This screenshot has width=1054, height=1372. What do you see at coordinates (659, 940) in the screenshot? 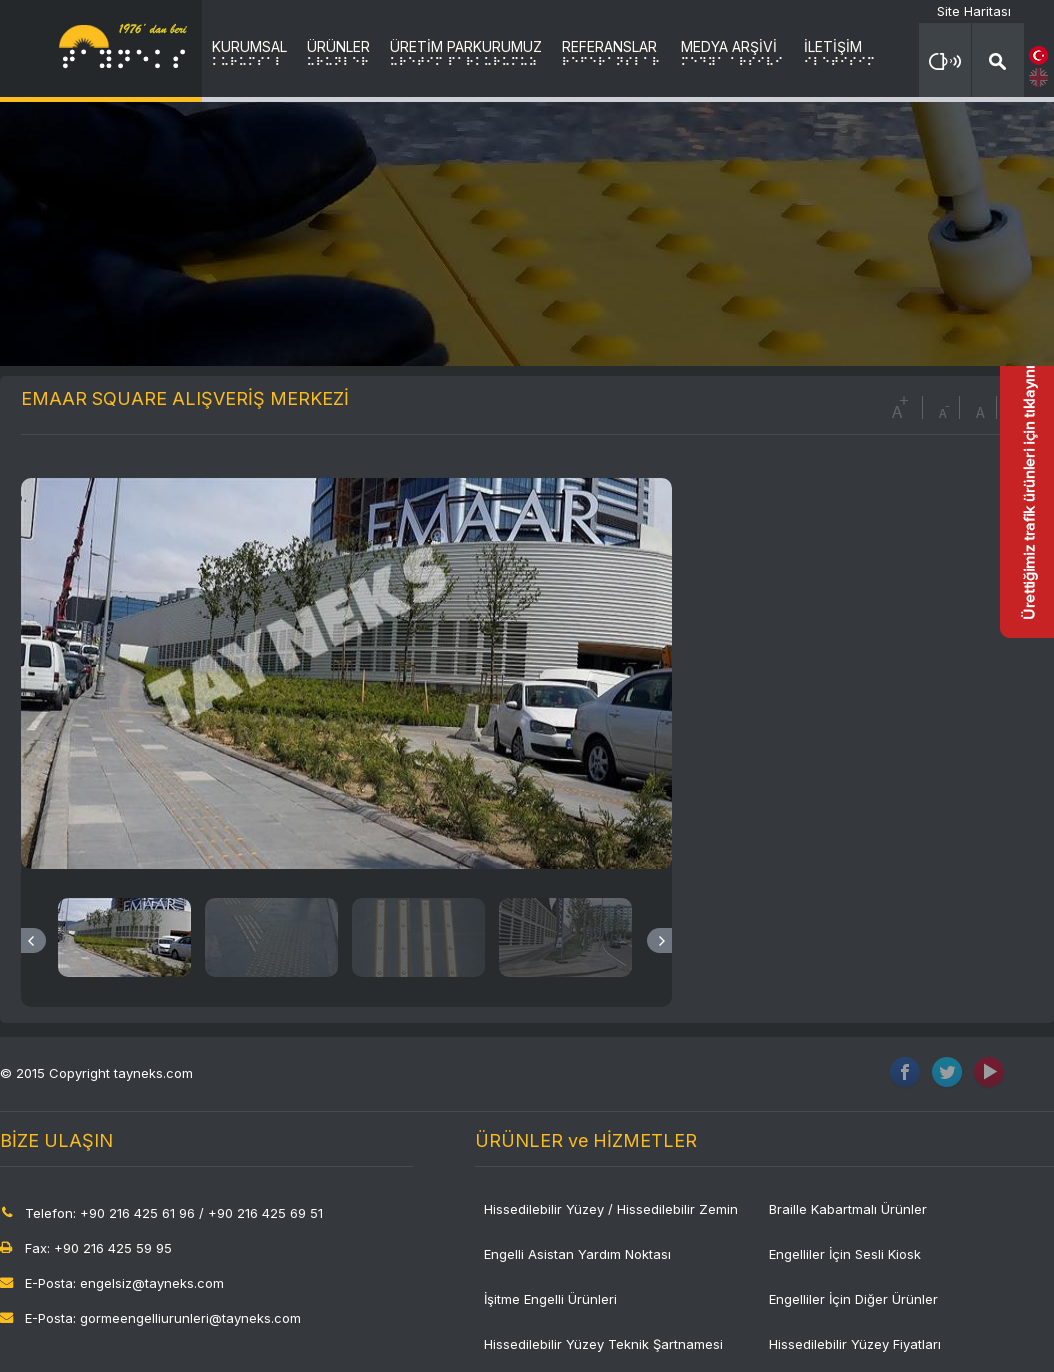
I see `Next` at bounding box center [659, 940].